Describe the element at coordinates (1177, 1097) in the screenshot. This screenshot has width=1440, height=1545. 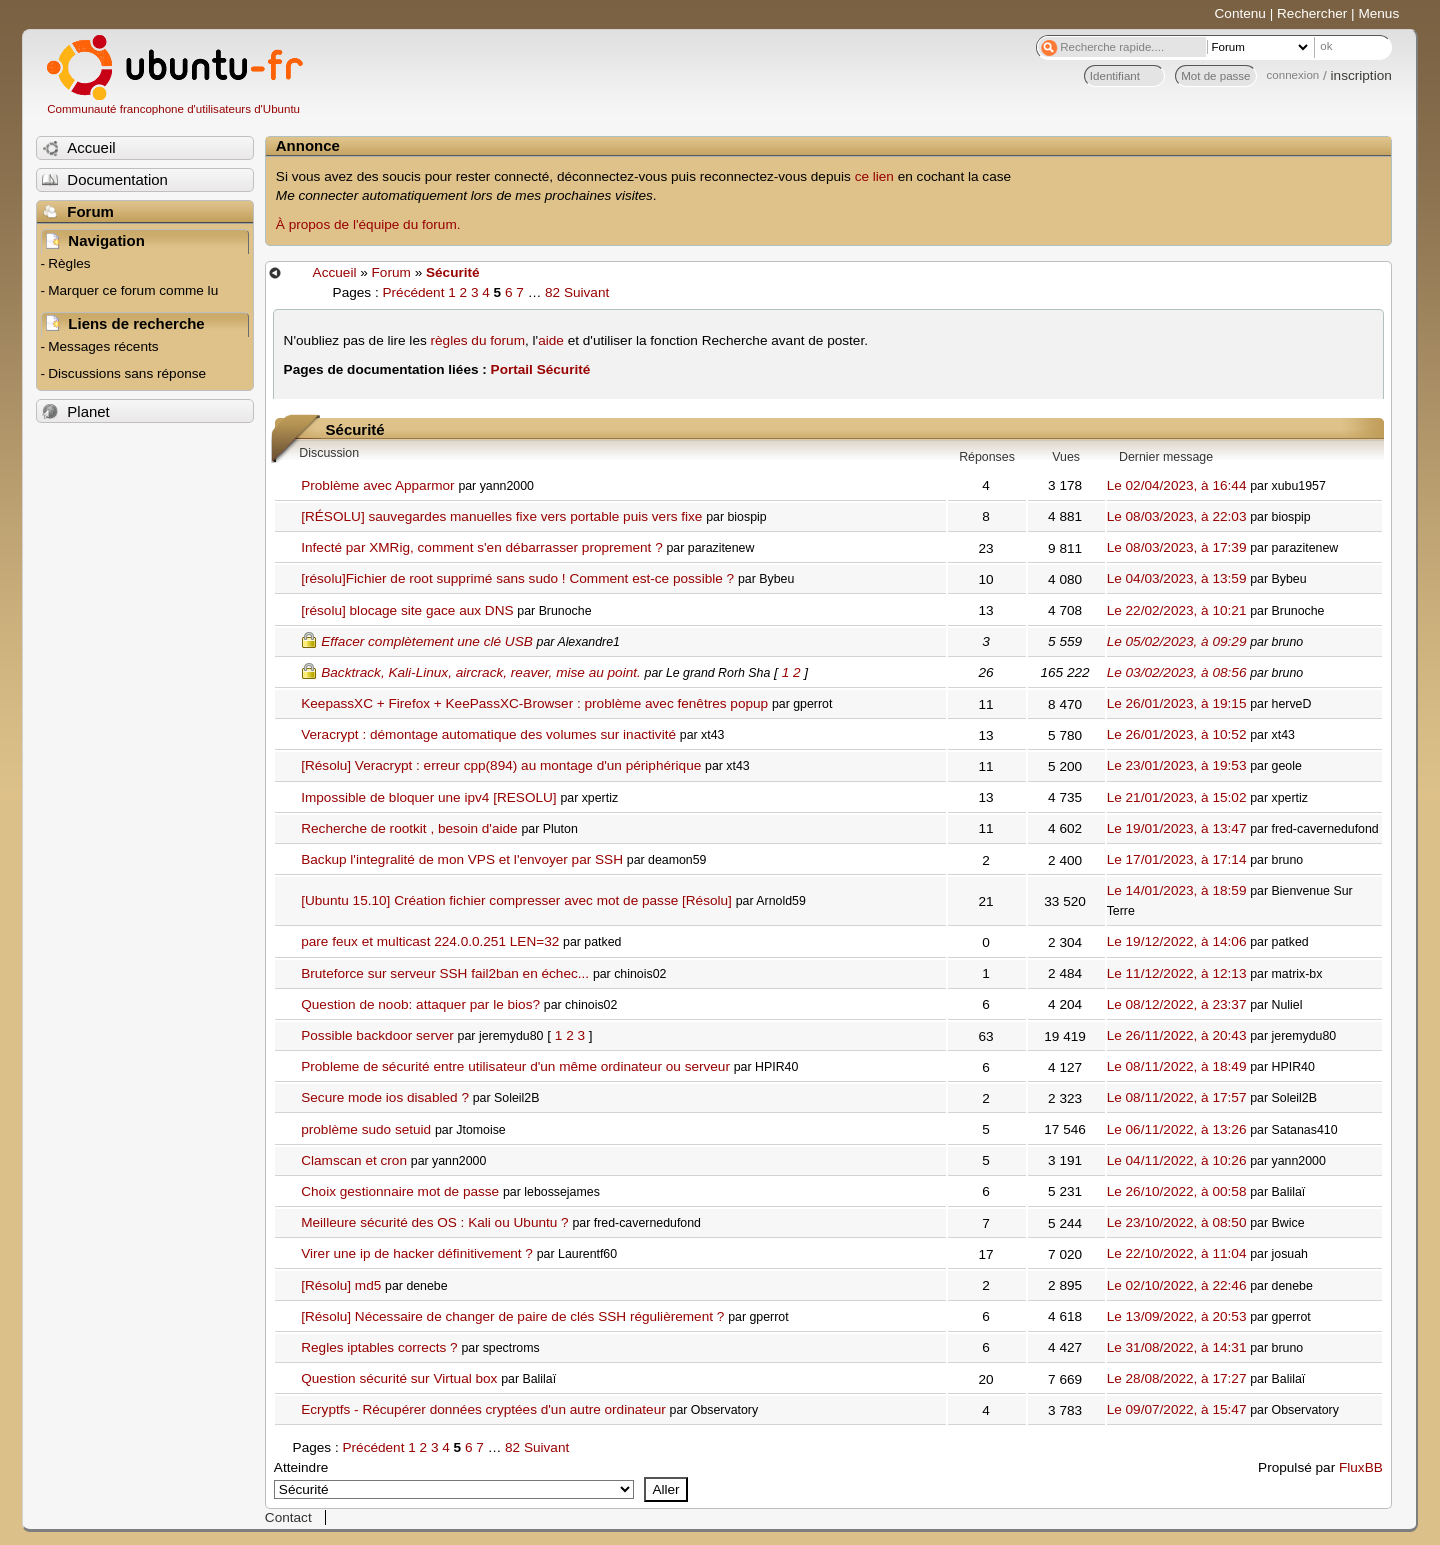
I see `Le 08/11/2022, à 17:57` at that location.